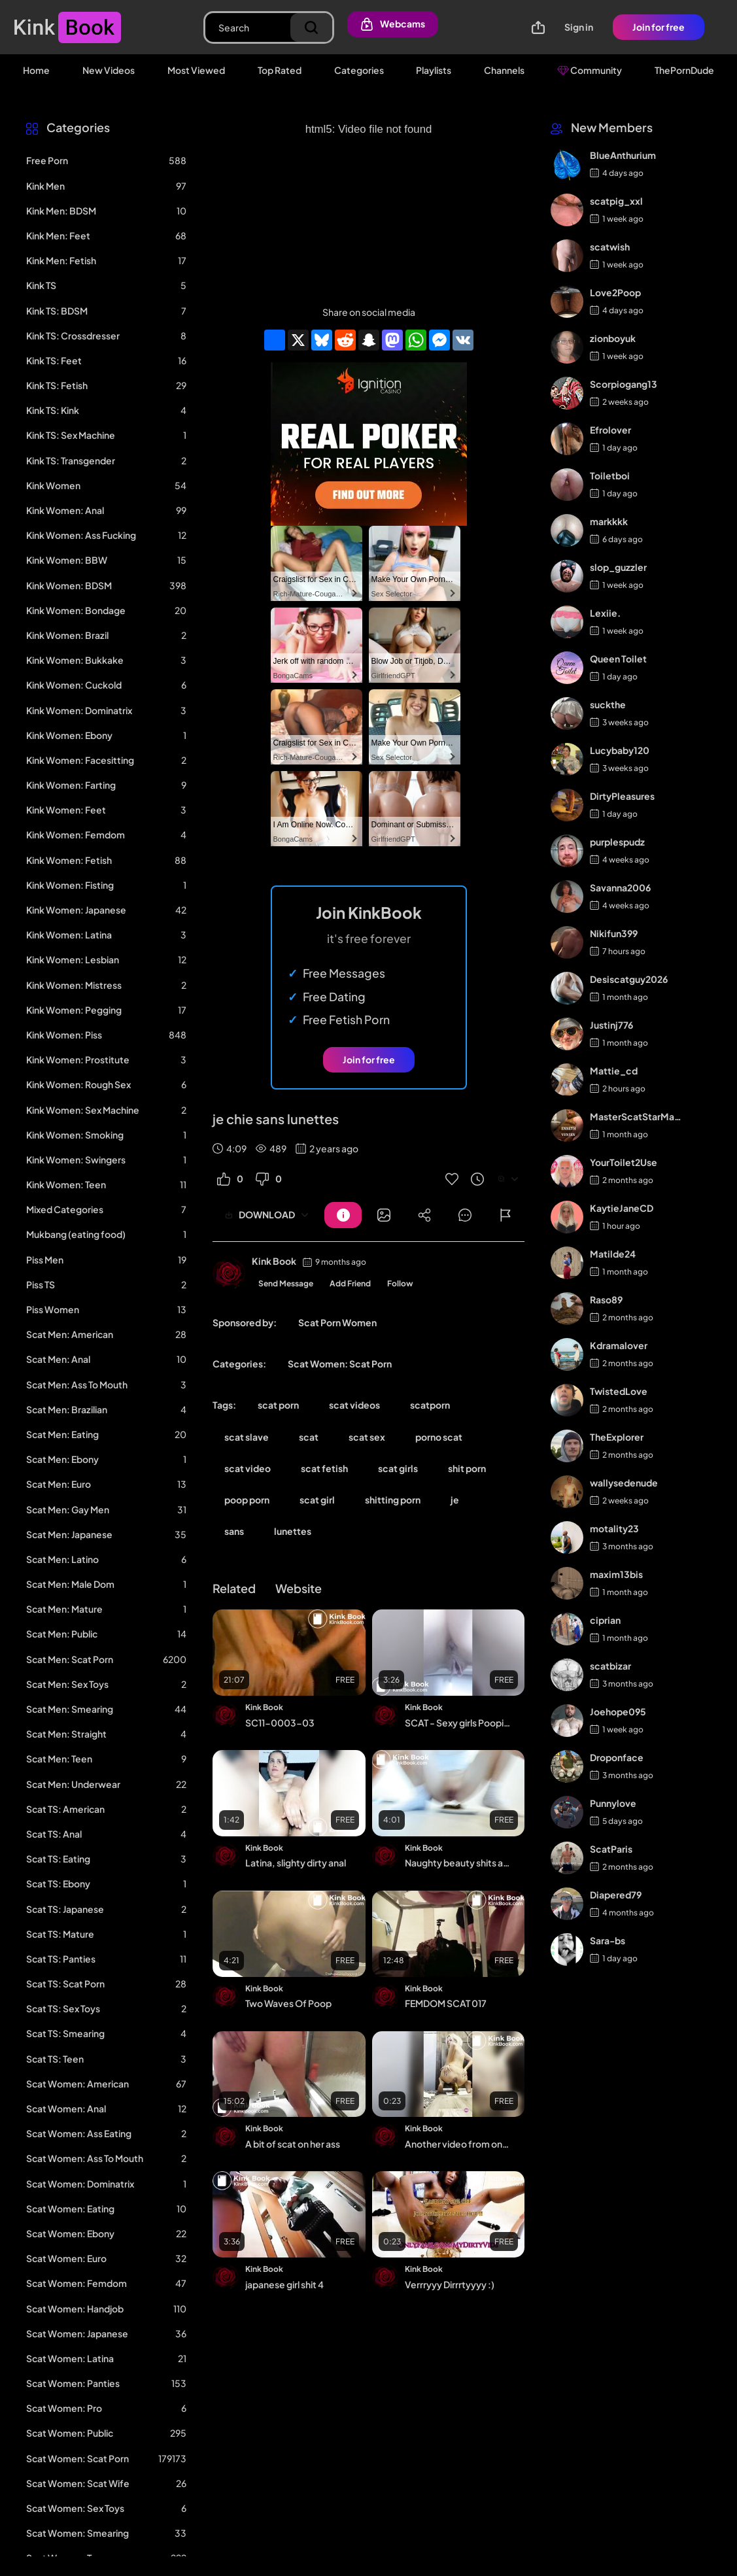 The image size is (737, 2576). Describe the element at coordinates (400, 1283) in the screenshot. I see `Follow` at that location.